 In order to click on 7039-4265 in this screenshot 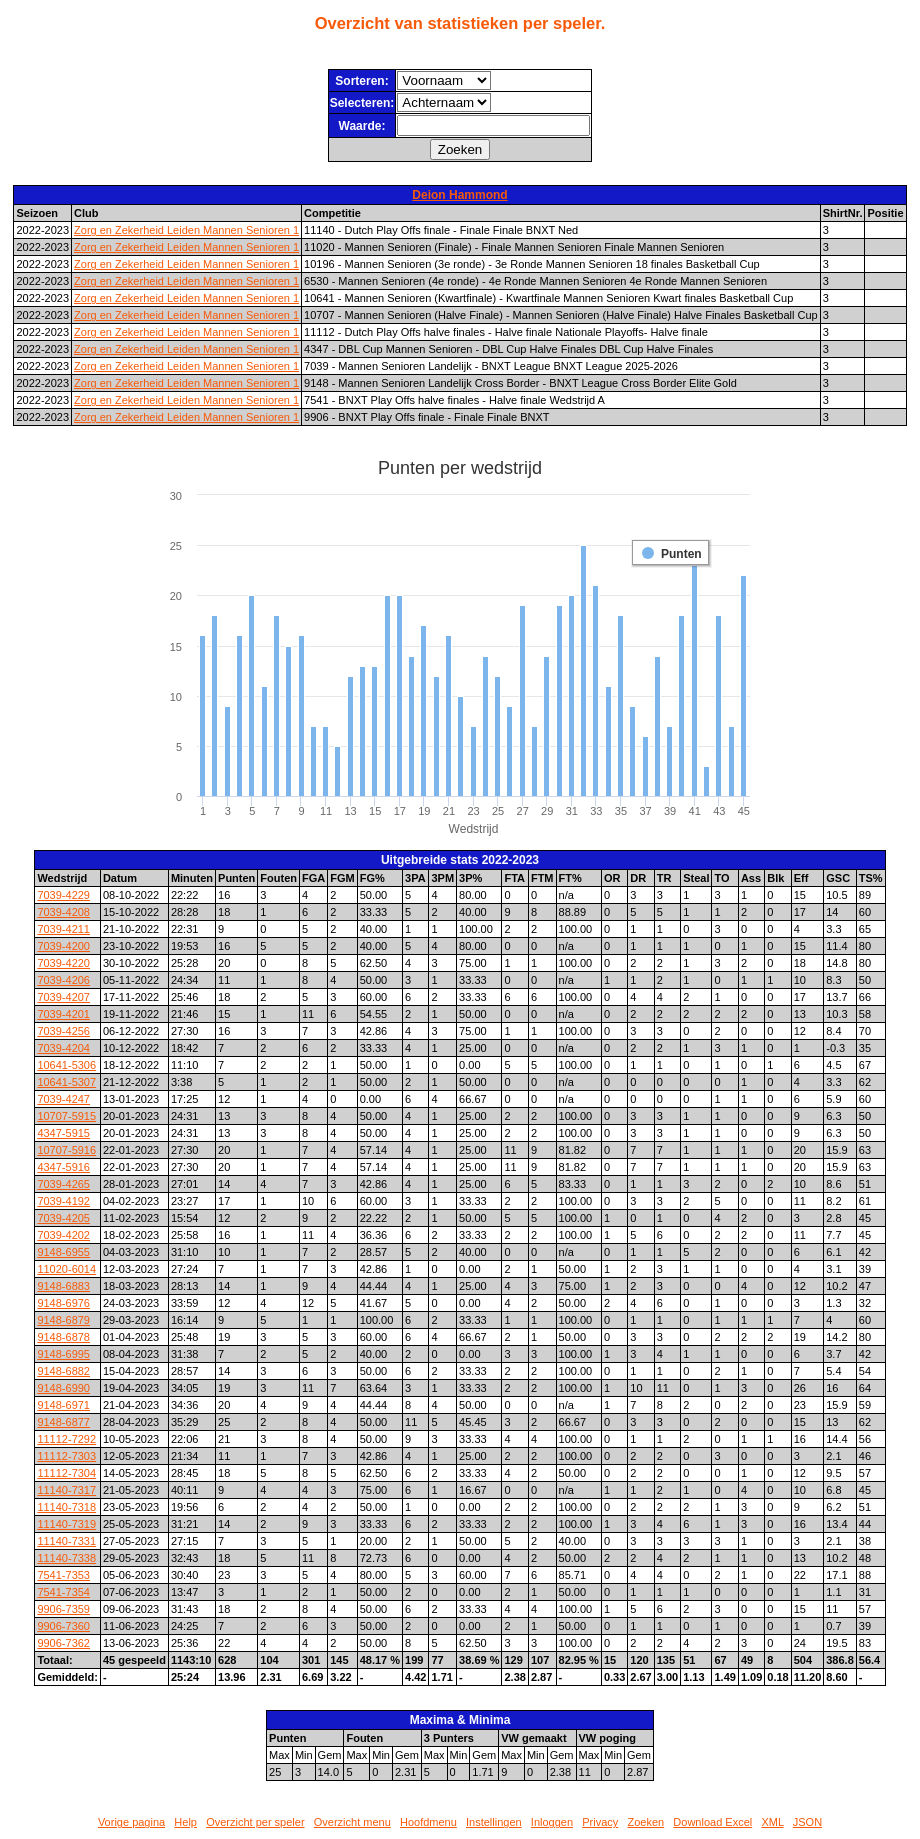, I will do `click(63, 1184)`.